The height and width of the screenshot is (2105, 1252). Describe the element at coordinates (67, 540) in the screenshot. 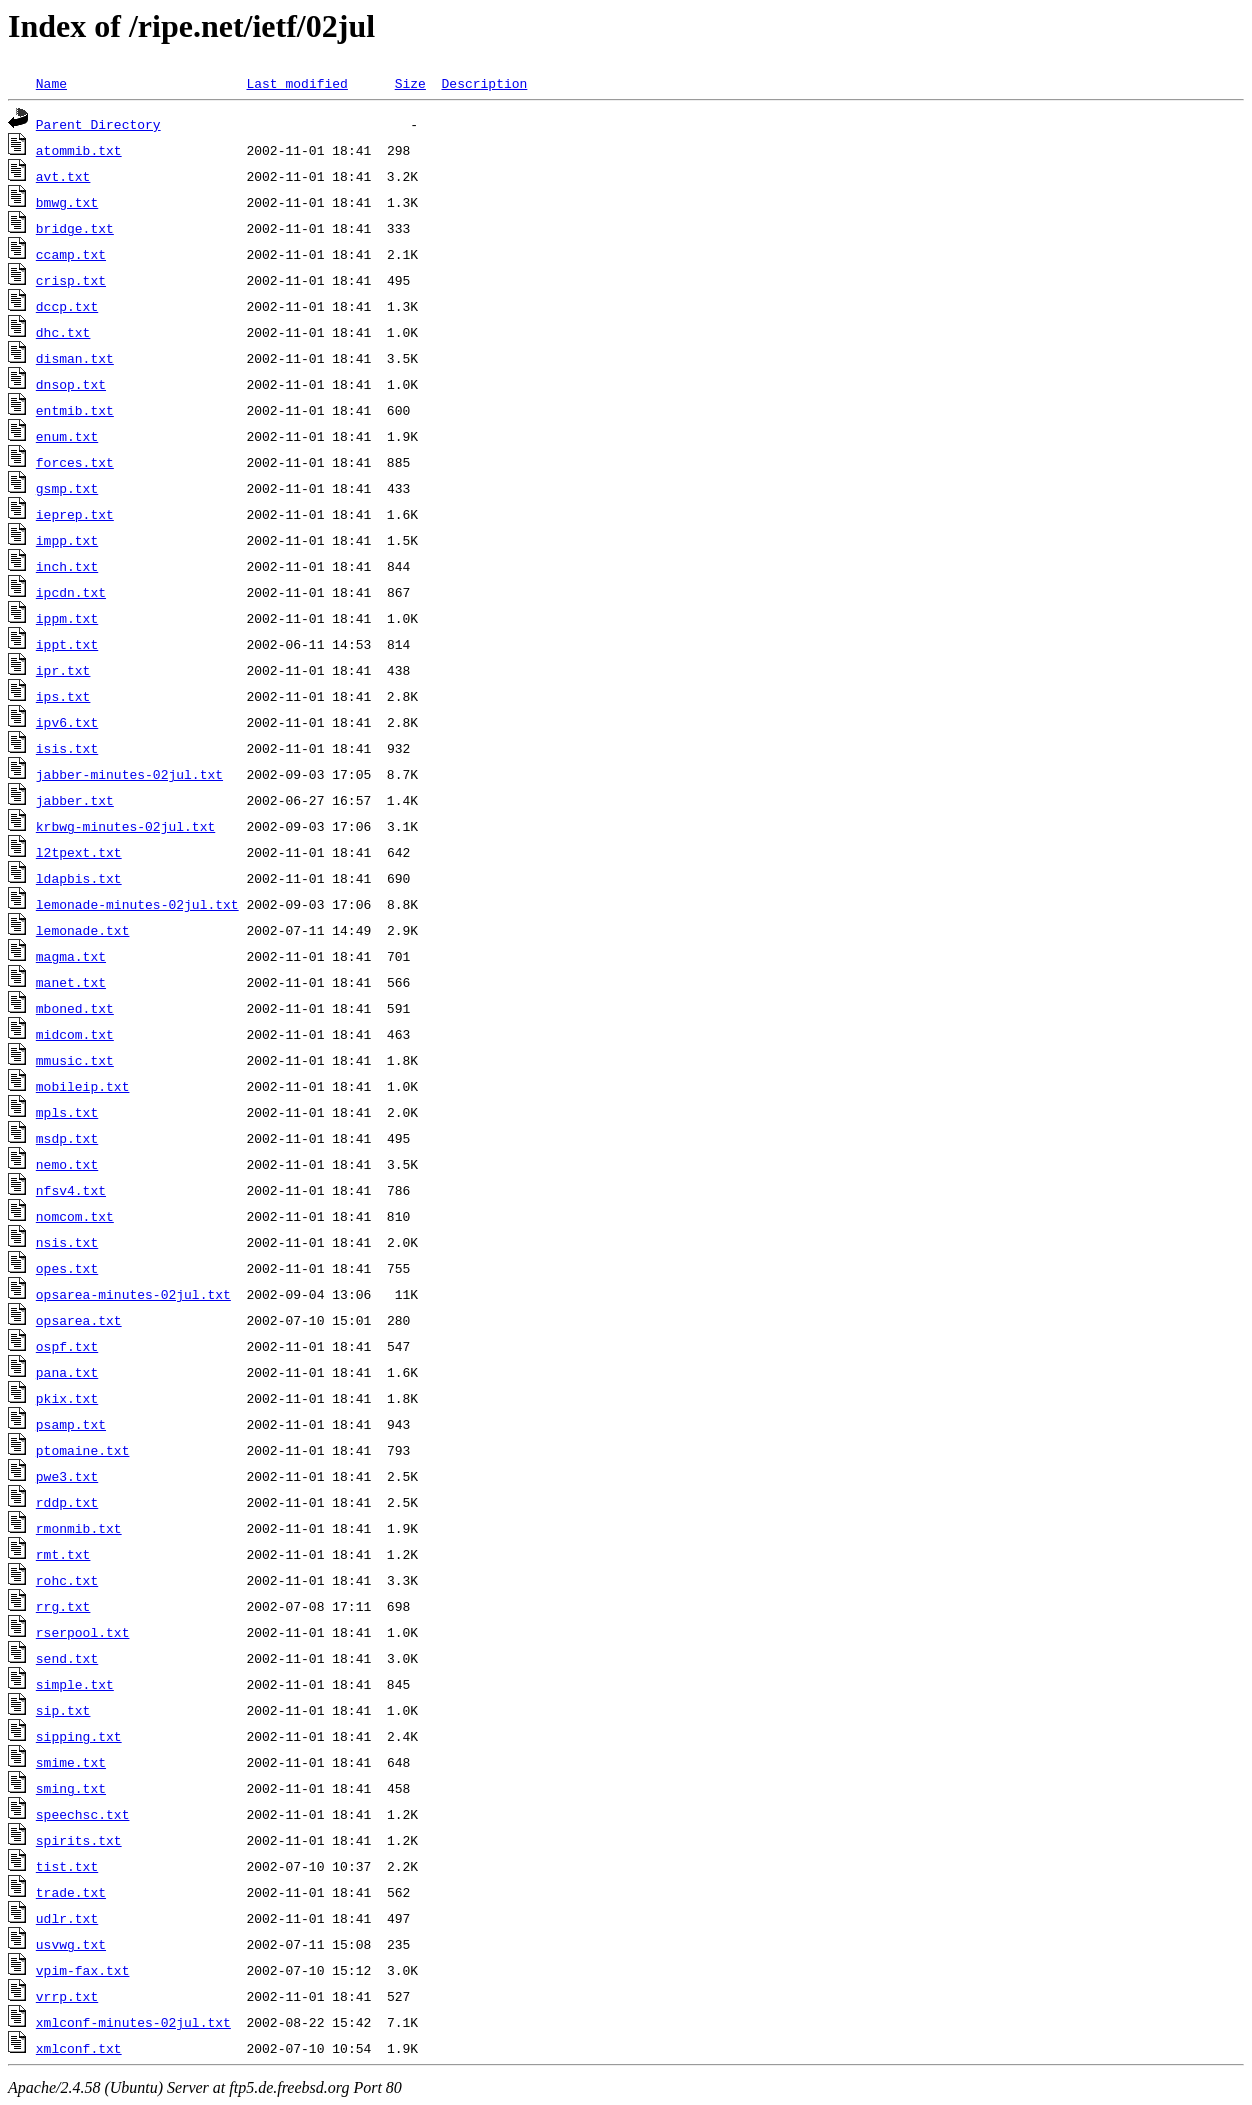

I see `impp.txt` at that location.